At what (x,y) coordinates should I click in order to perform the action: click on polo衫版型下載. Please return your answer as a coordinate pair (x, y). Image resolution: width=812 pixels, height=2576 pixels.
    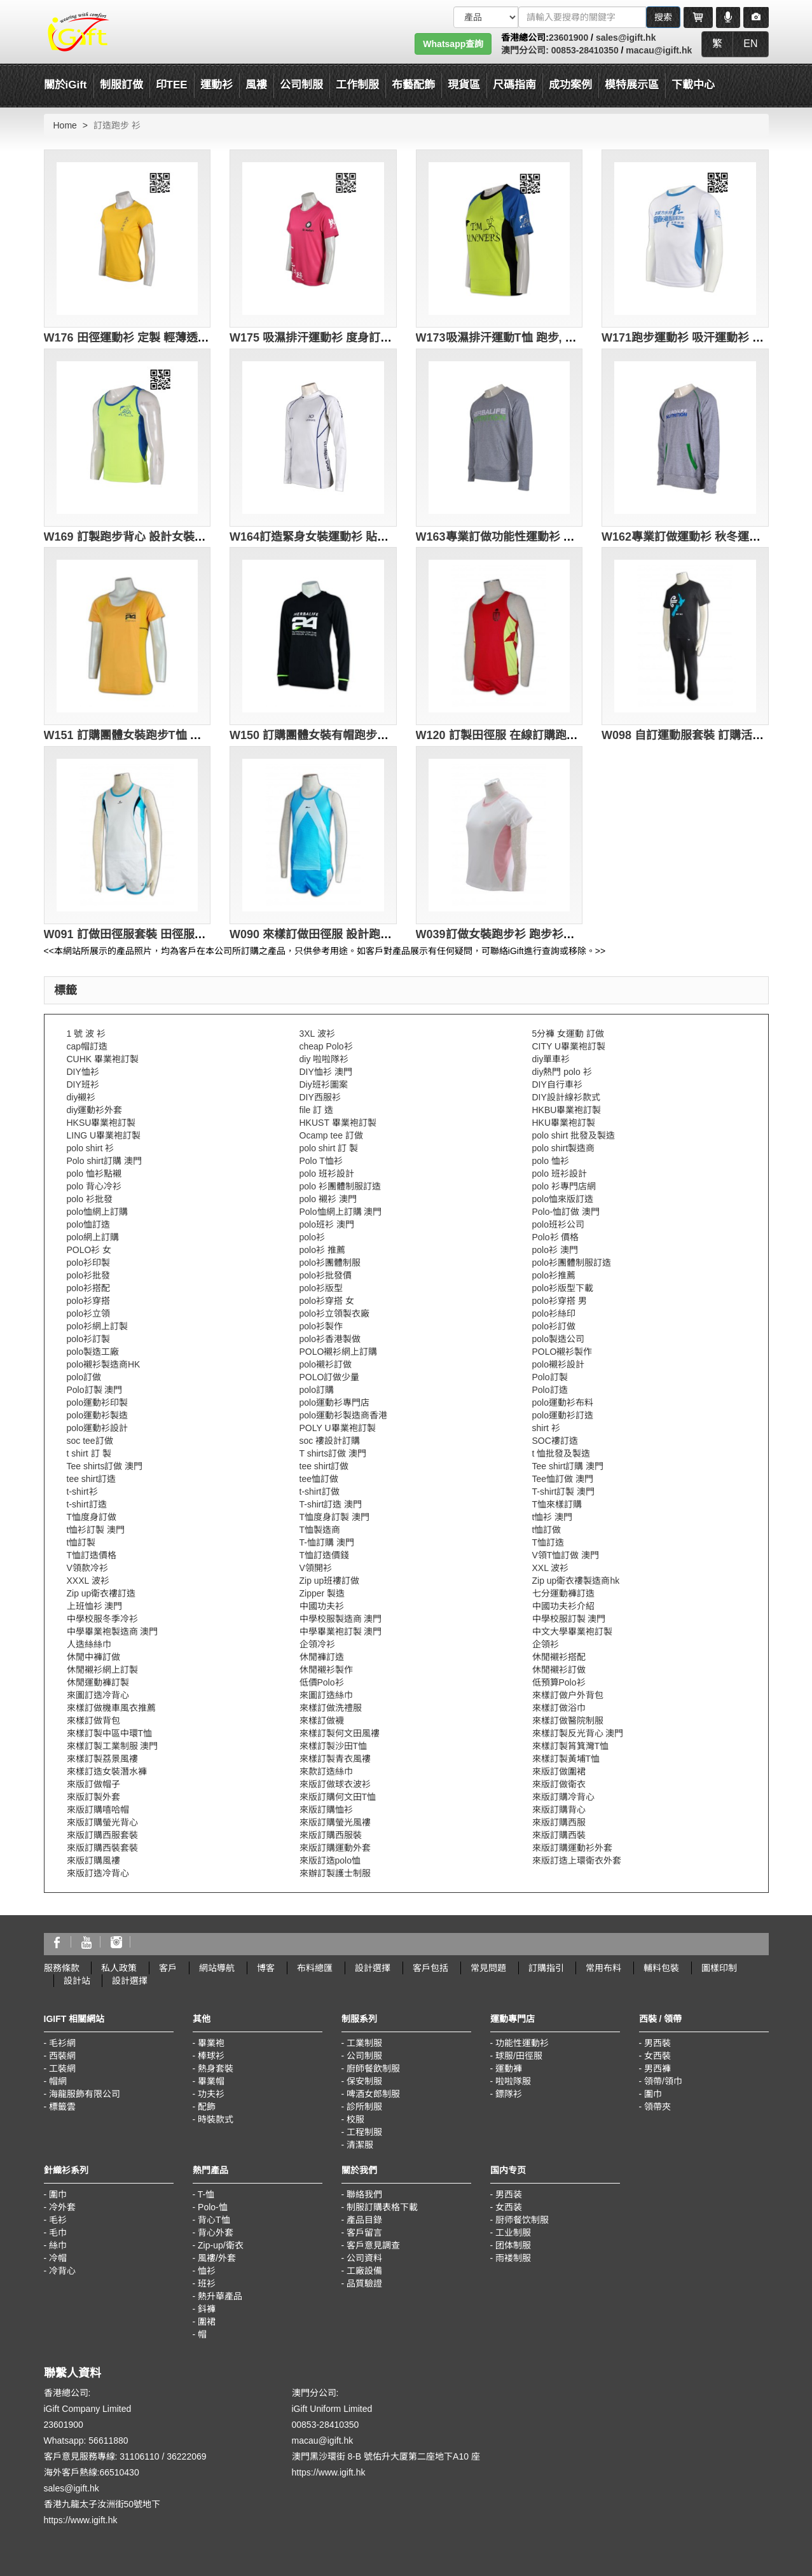
    Looking at the image, I should click on (562, 1288).